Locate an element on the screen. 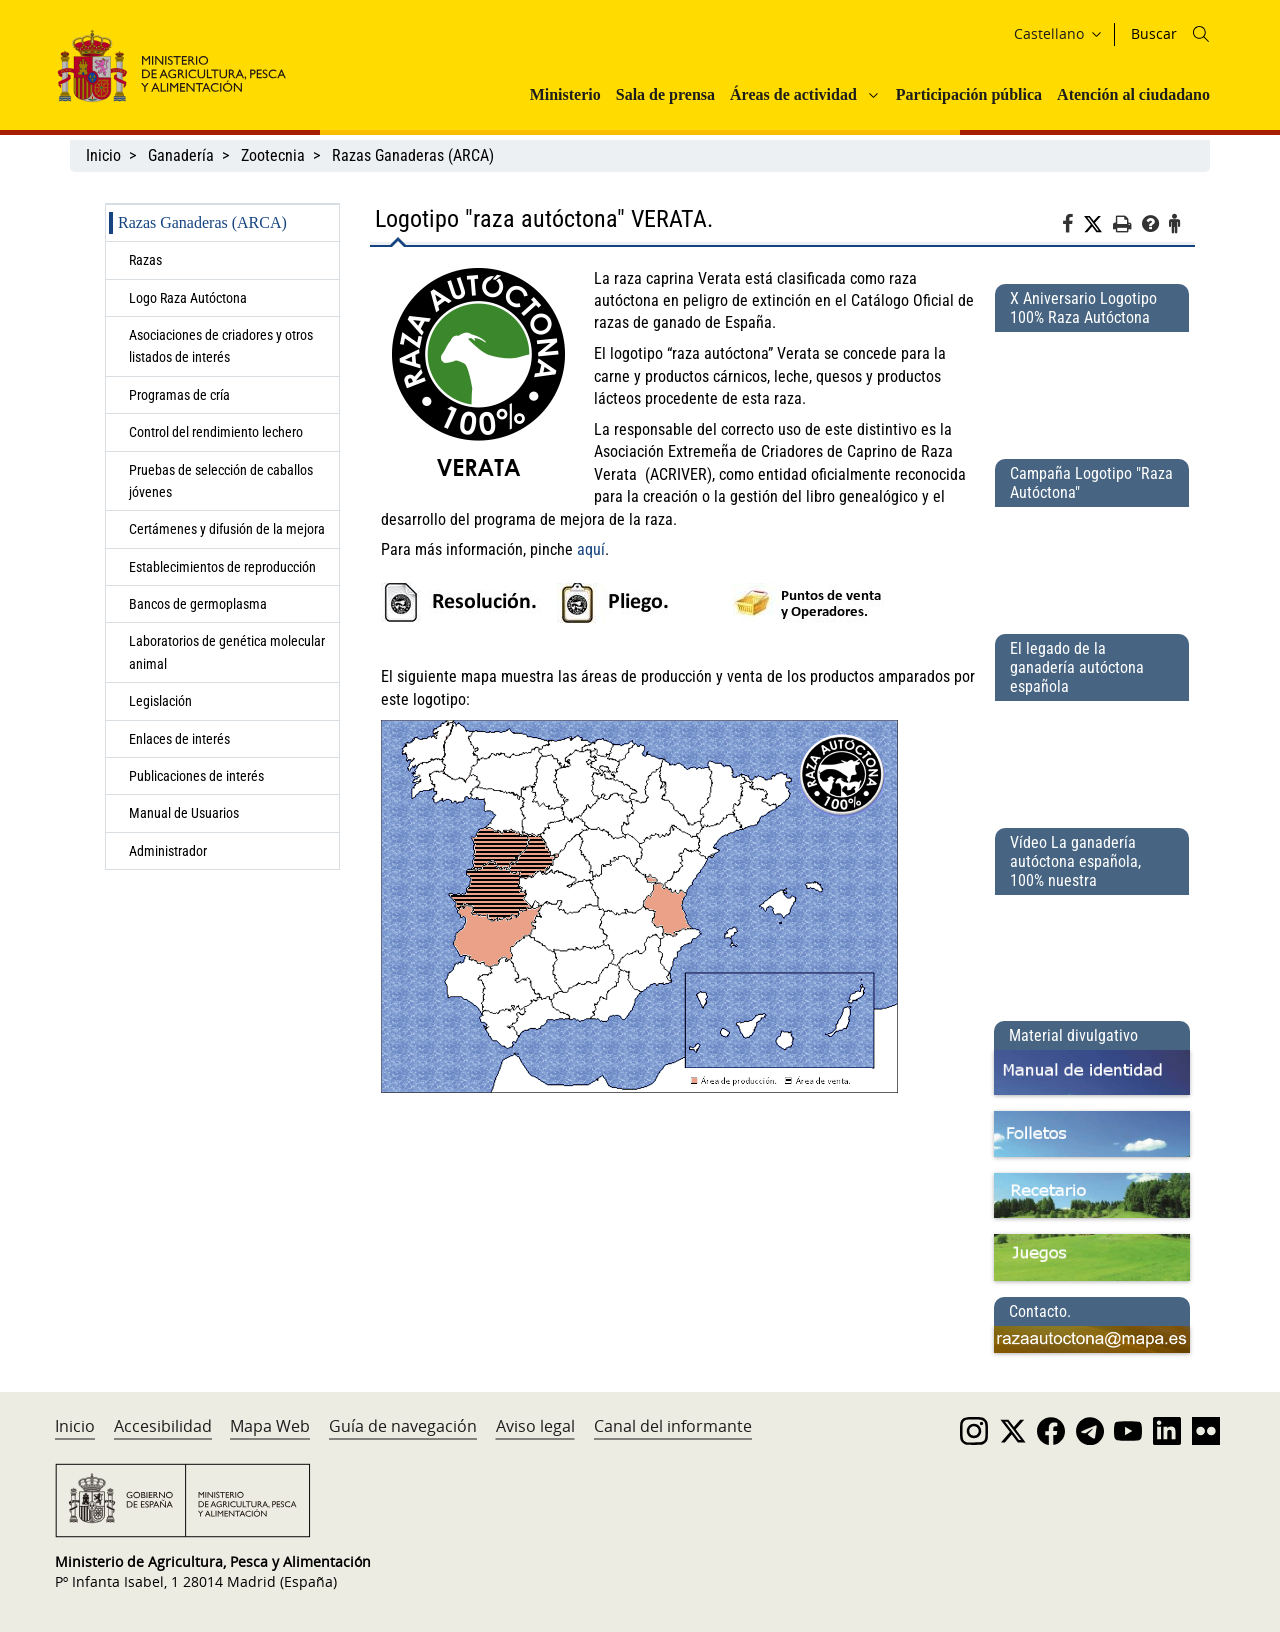 This screenshot has width=1280, height=1632. [Campaña Logotipo &quot;Raza Autóctona&quot;] is located at coordinates (1092, 562).